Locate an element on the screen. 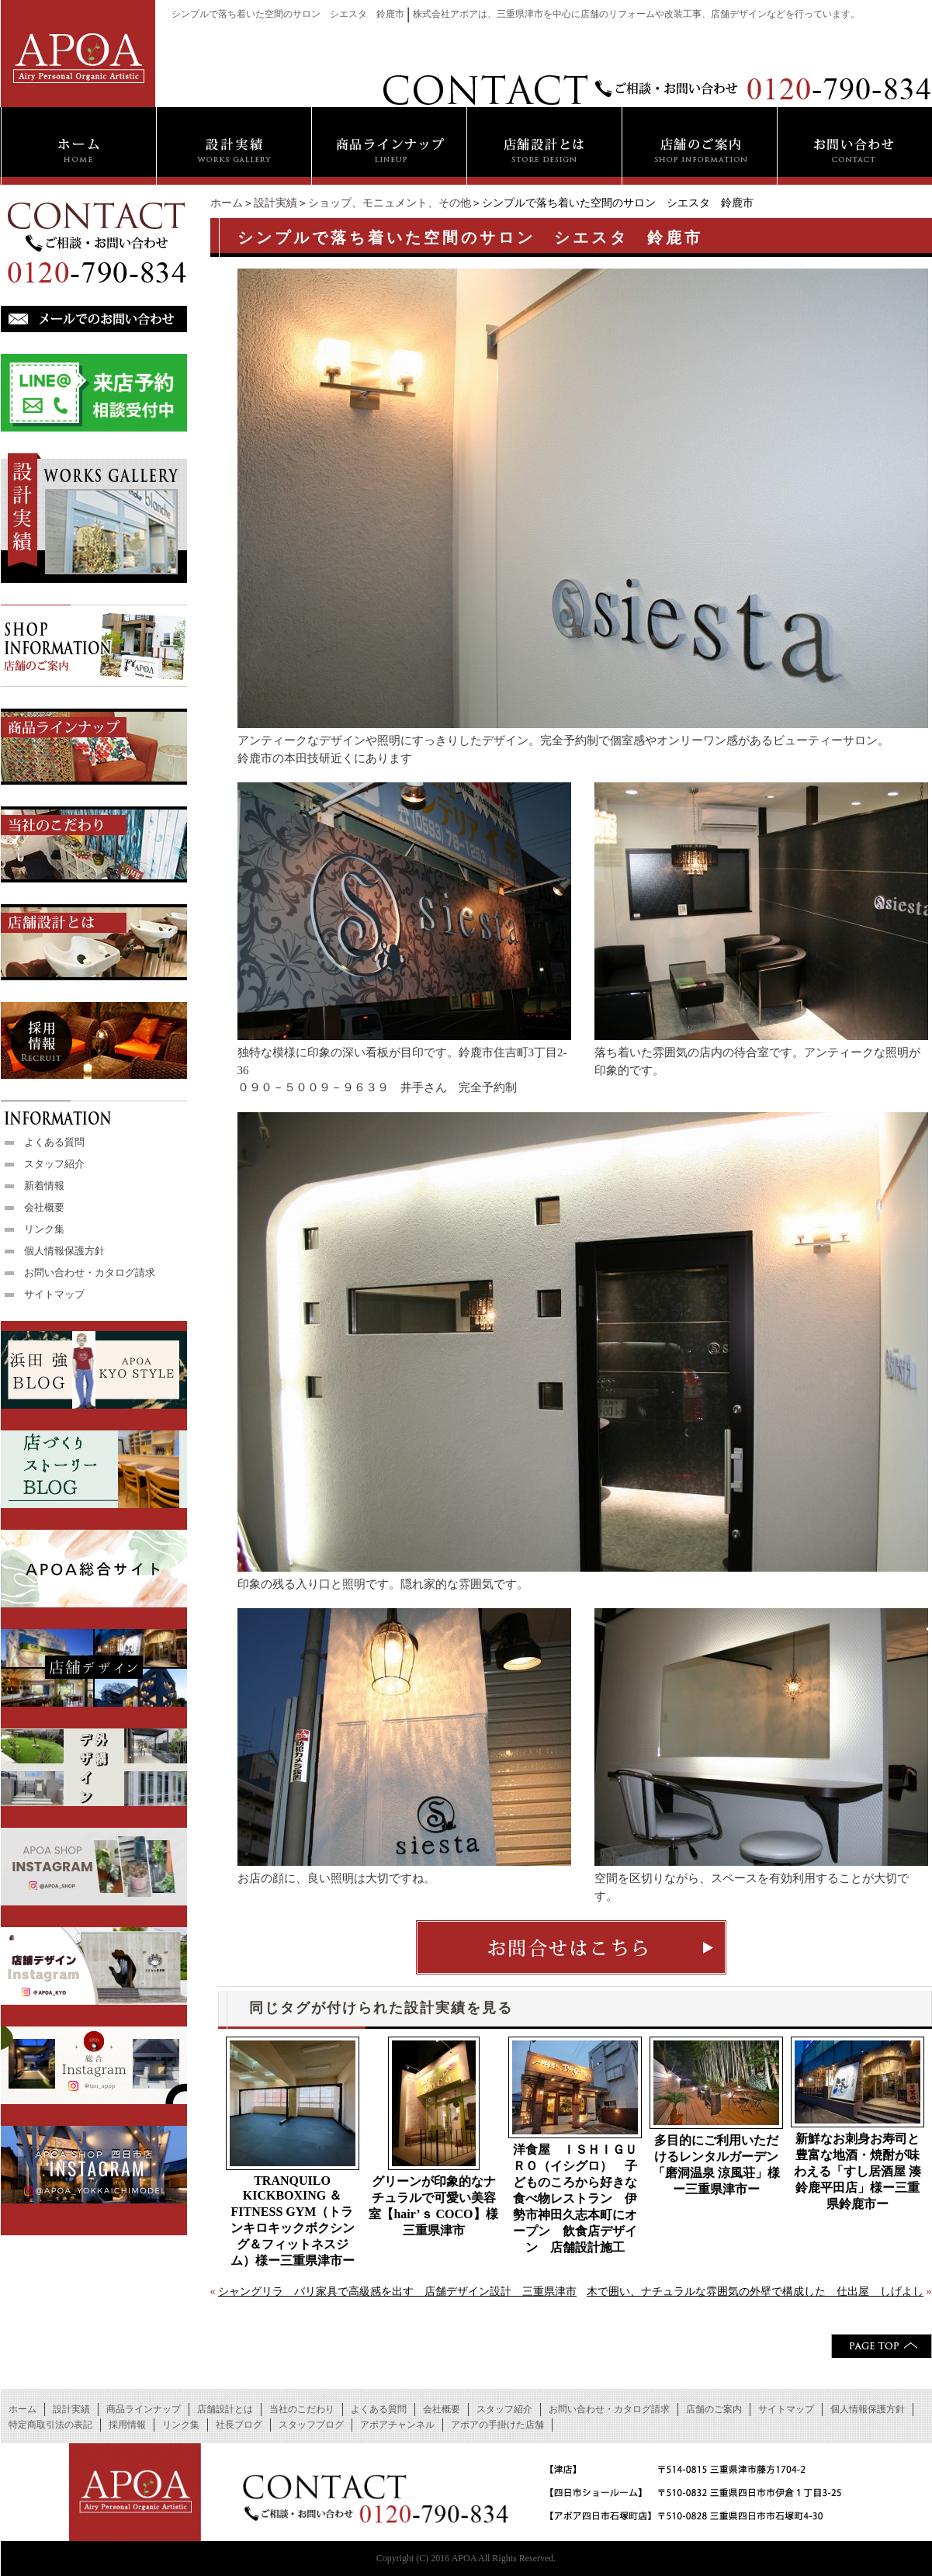 Image resolution: width=932 pixels, height=2576 pixels. 特定商取引法の表記 is located at coordinates (50, 2424).